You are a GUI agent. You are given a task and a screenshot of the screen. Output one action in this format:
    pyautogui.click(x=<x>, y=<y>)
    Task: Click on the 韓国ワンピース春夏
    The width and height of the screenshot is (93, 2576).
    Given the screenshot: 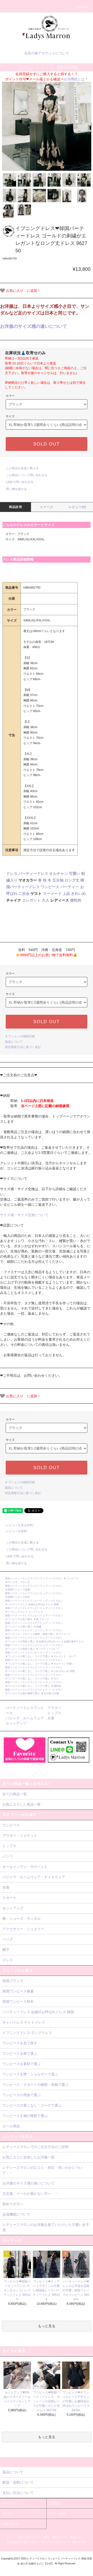 What is the action you would take?
    pyautogui.click(x=19, y=1589)
    